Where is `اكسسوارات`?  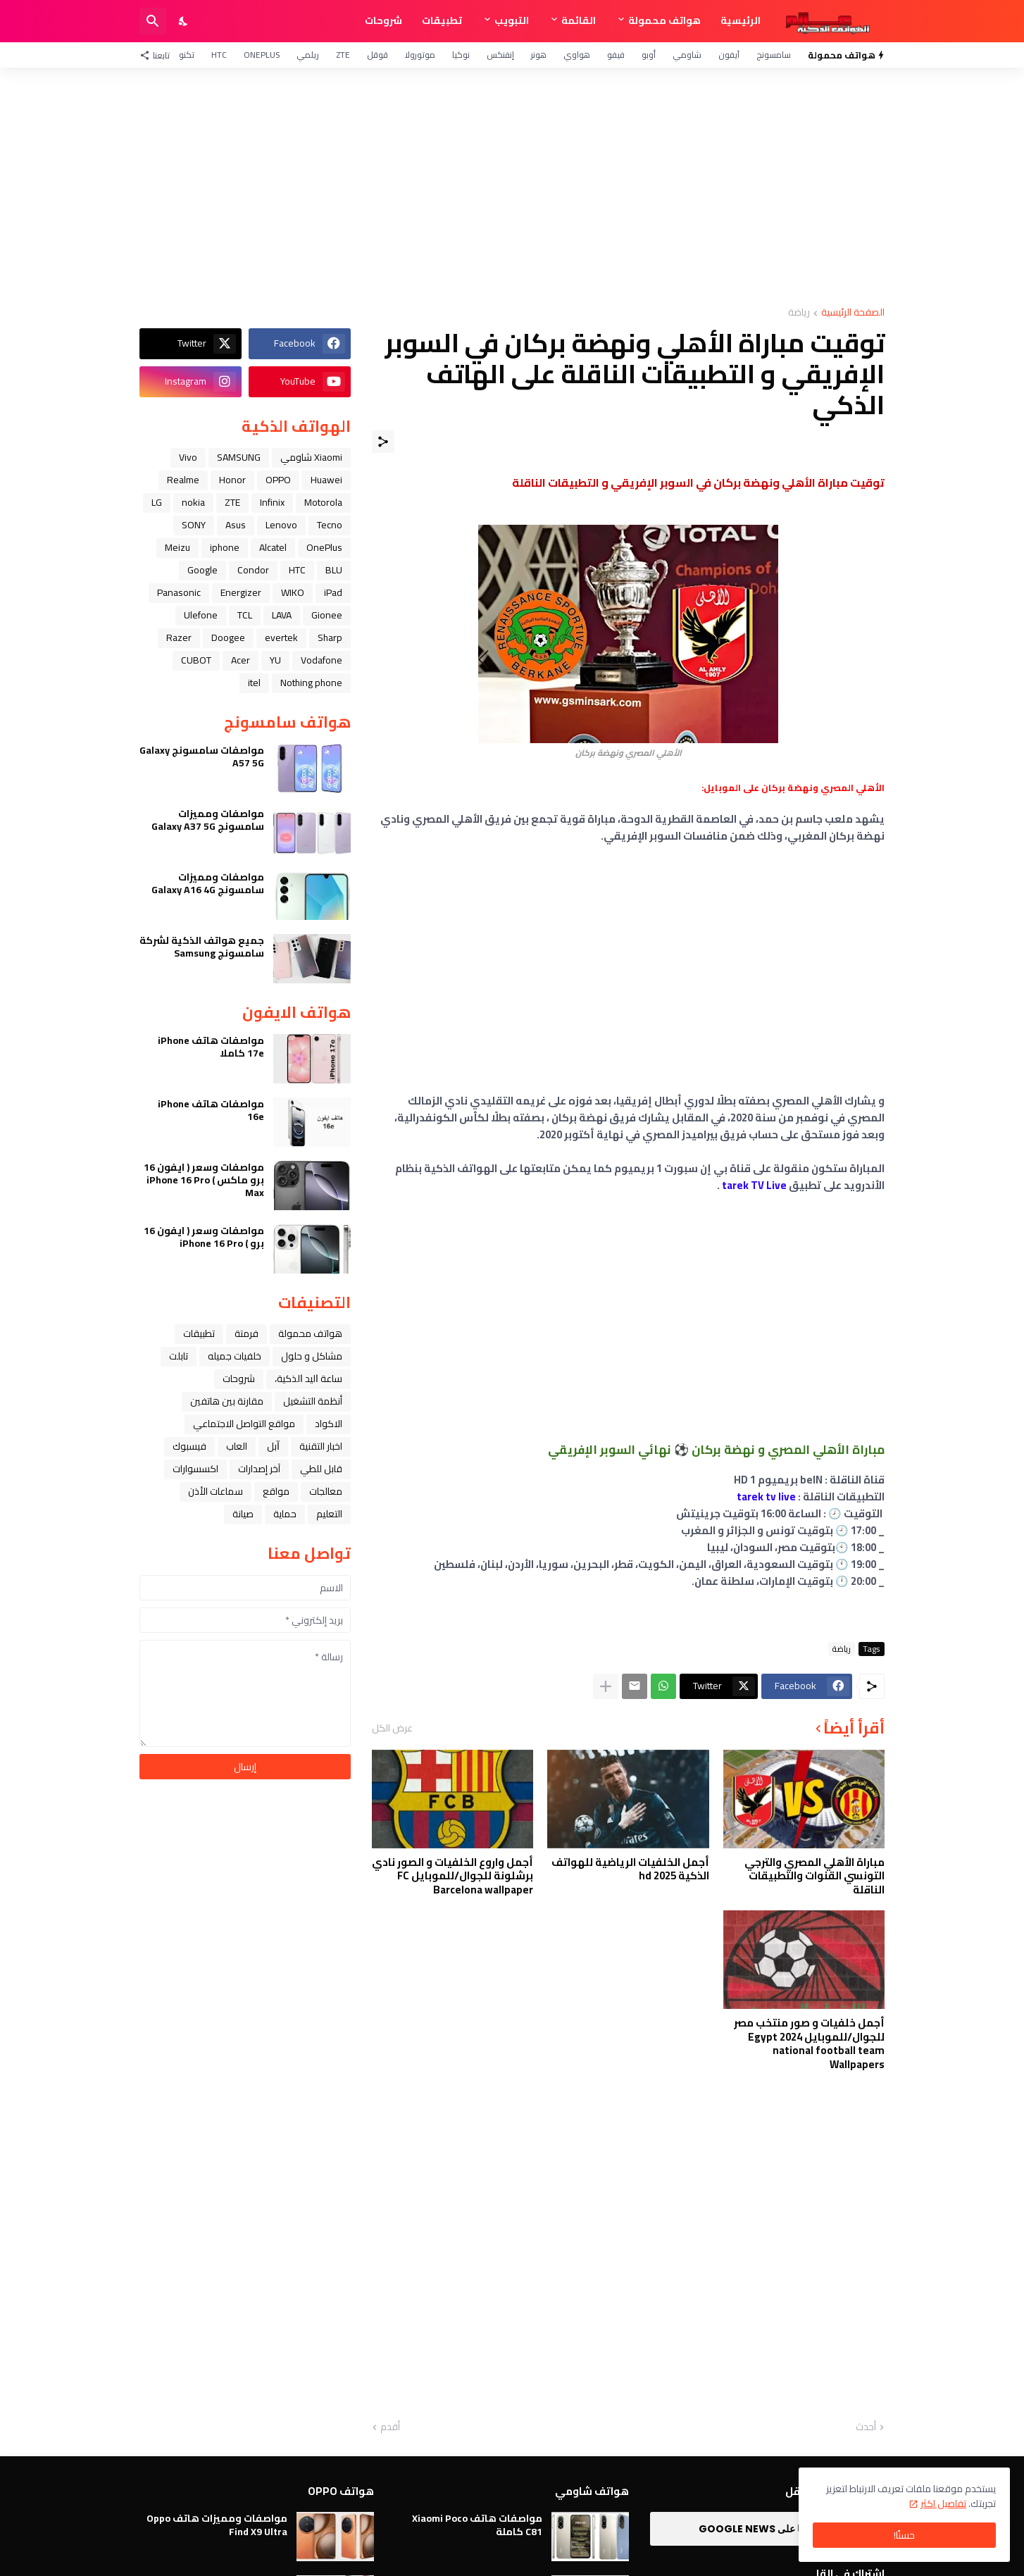 اكسسوارات is located at coordinates (195, 1469).